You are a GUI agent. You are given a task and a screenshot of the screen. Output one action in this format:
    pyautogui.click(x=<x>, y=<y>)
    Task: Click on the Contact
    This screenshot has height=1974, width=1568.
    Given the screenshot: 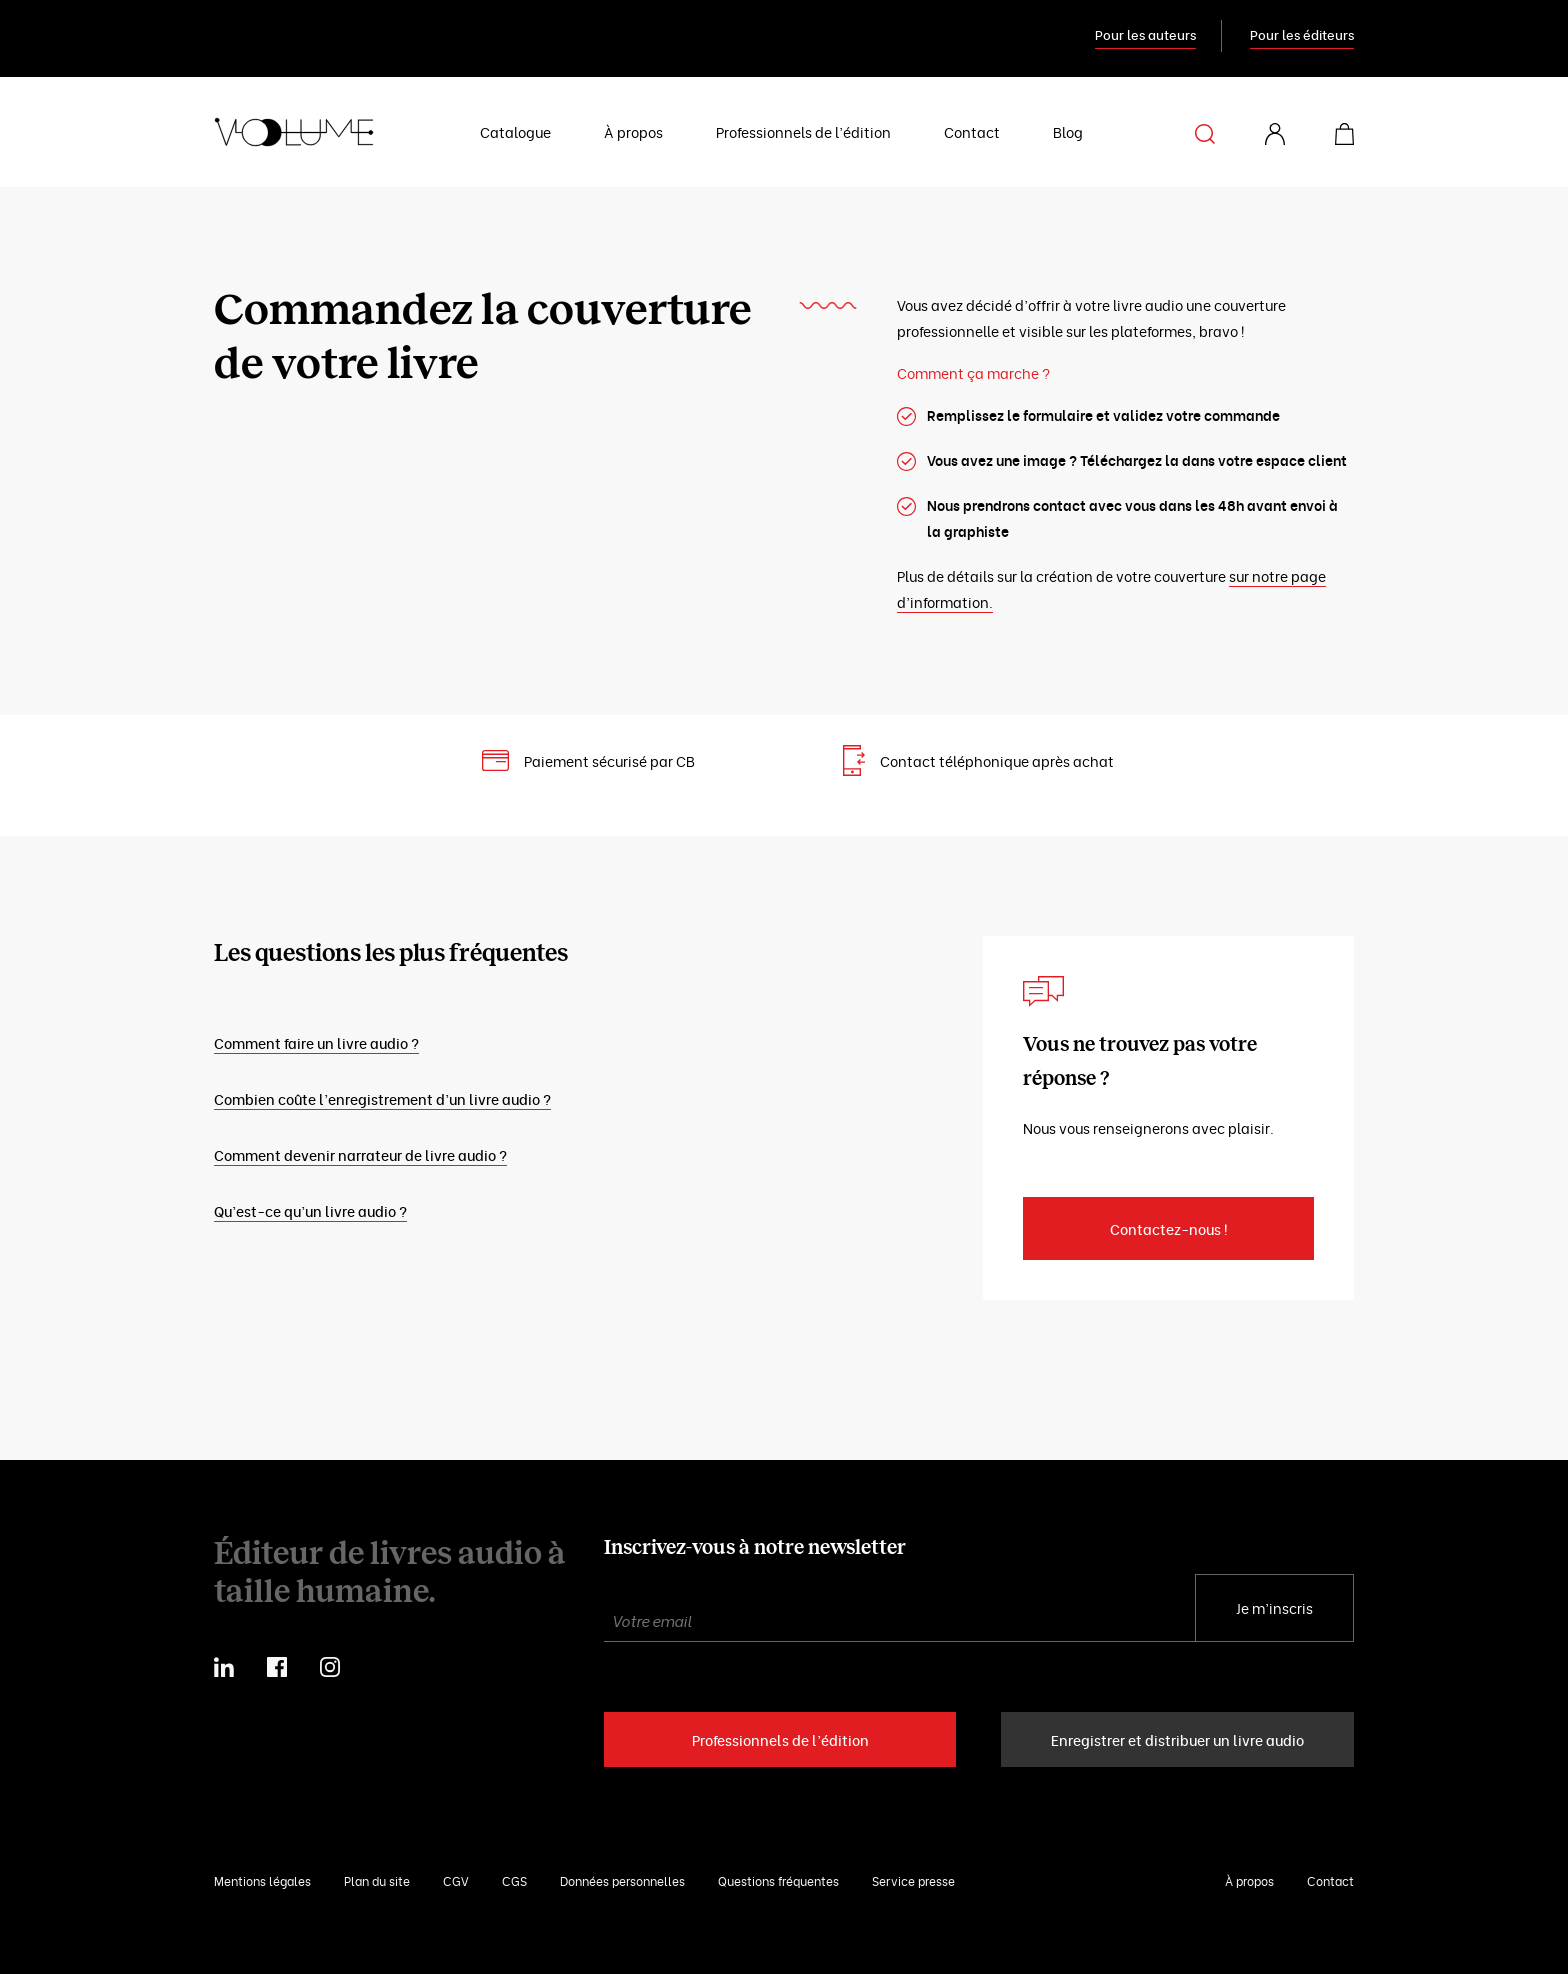 What is the action you would take?
    pyautogui.click(x=972, y=131)
    